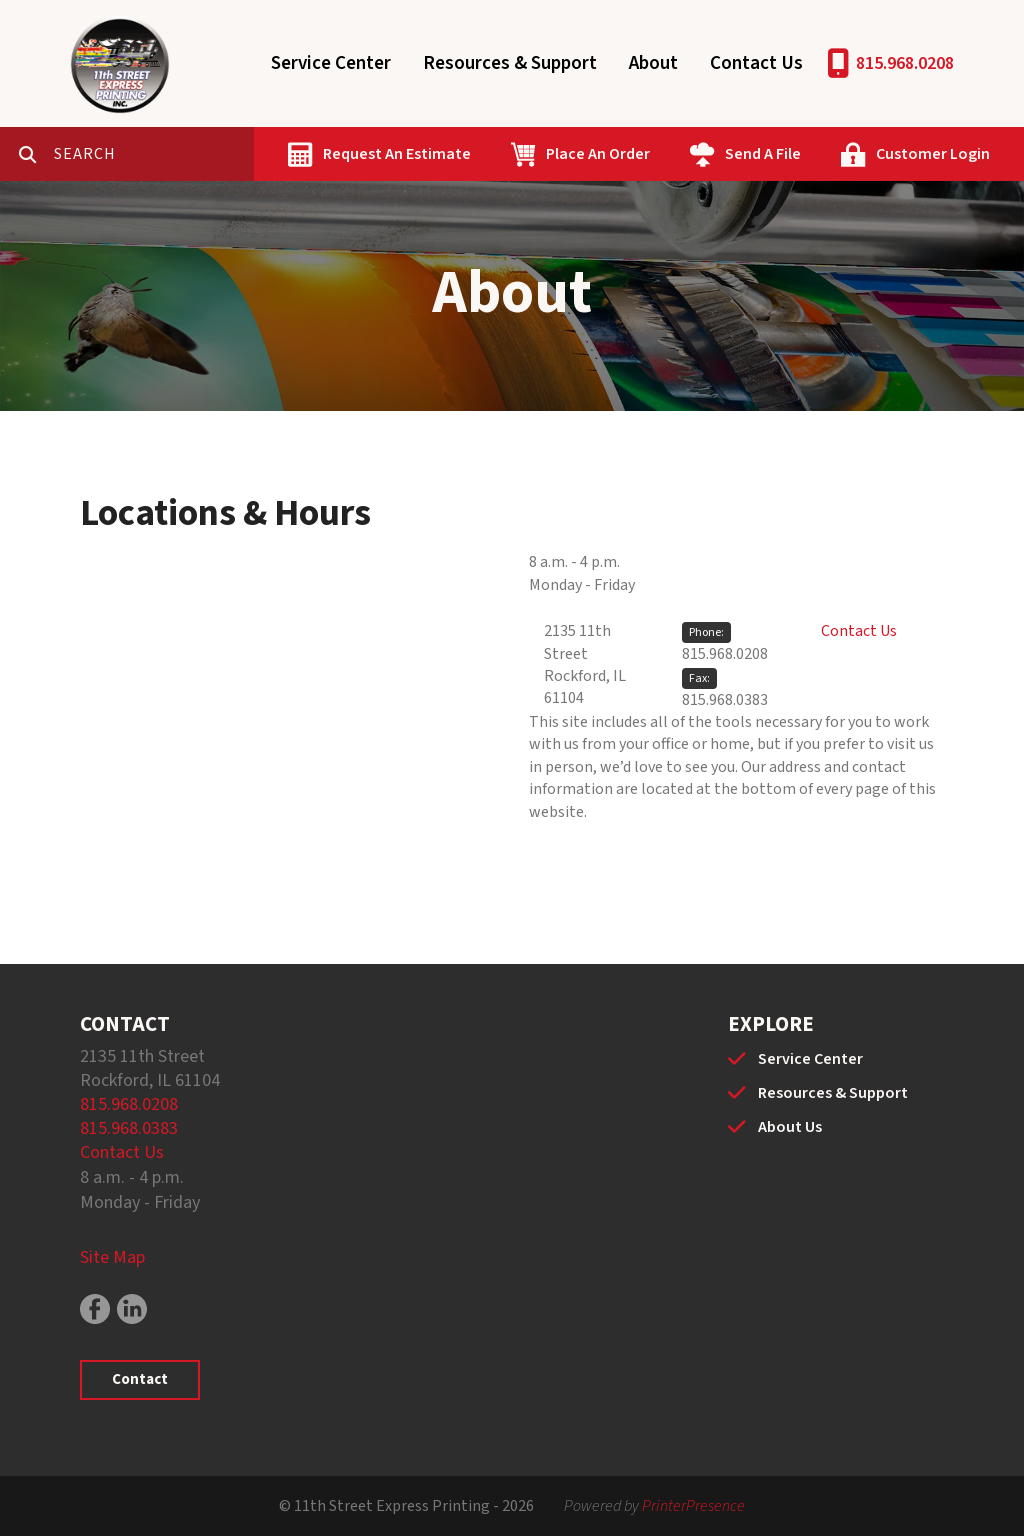 The height and width of the screenshot is (1536, 1024). I want to click on Resources & Support, so click(510, 63).